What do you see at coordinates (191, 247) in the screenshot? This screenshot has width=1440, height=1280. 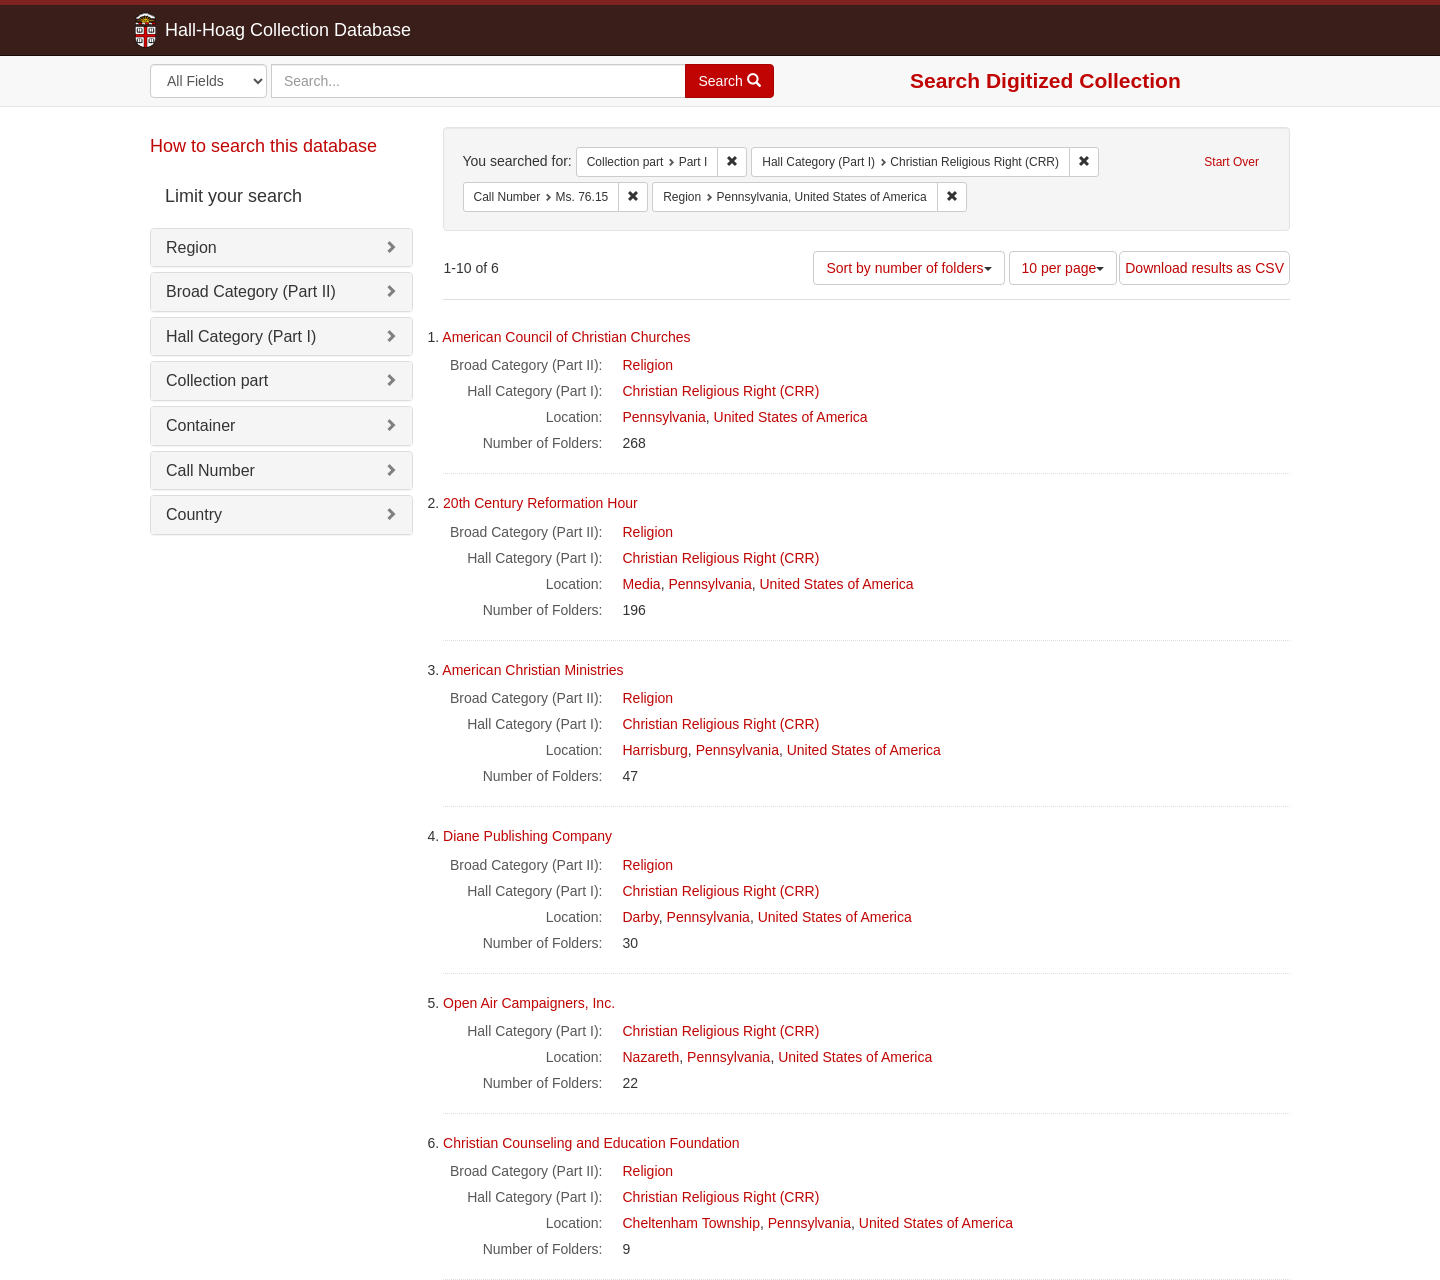 I see `Region` at bounding box center [191, 247].